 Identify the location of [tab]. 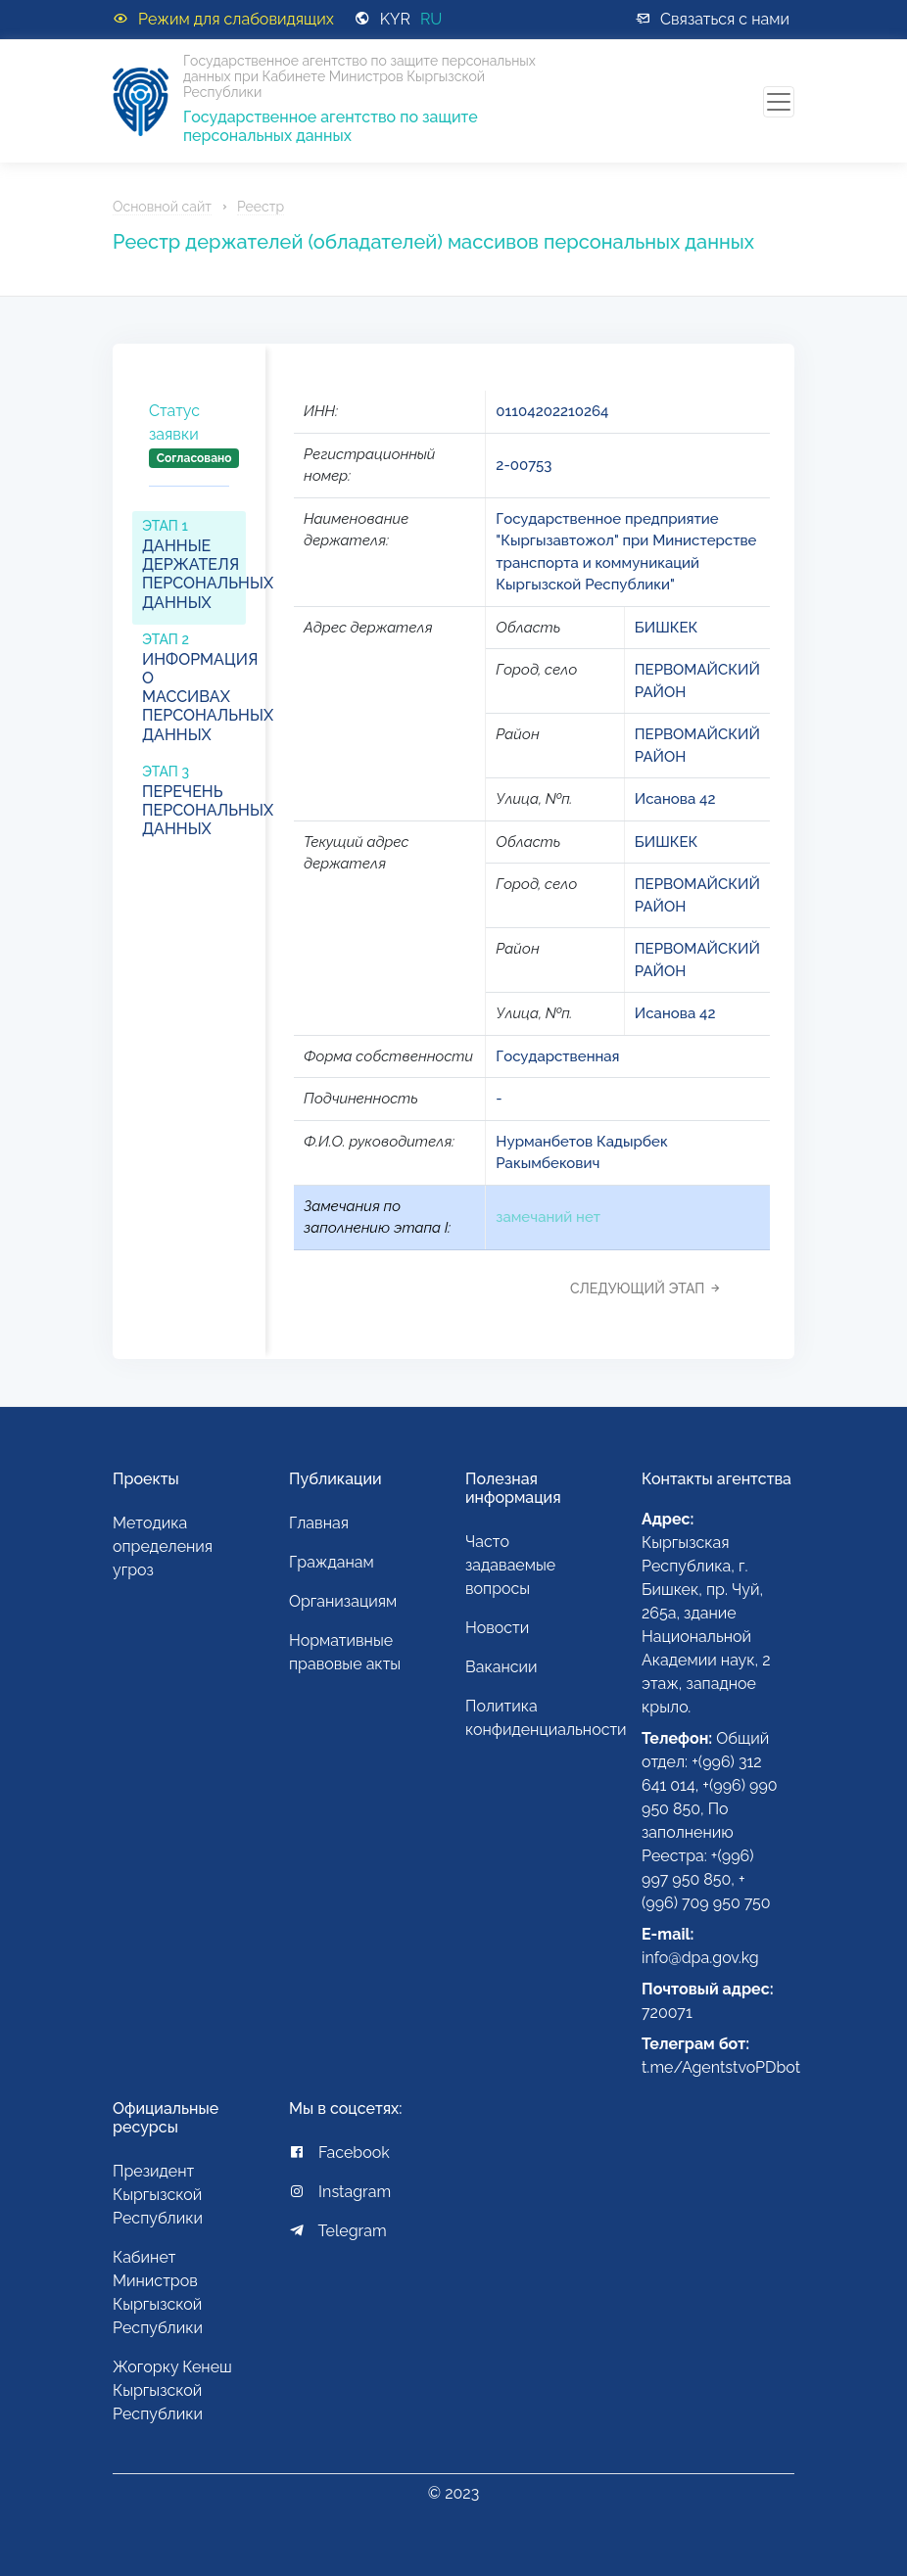
(189, 451).